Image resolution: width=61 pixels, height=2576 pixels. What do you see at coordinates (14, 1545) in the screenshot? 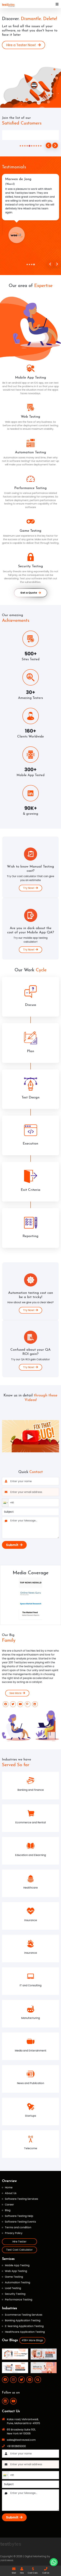
I see `Submit` at bounding box center [14, 1545].